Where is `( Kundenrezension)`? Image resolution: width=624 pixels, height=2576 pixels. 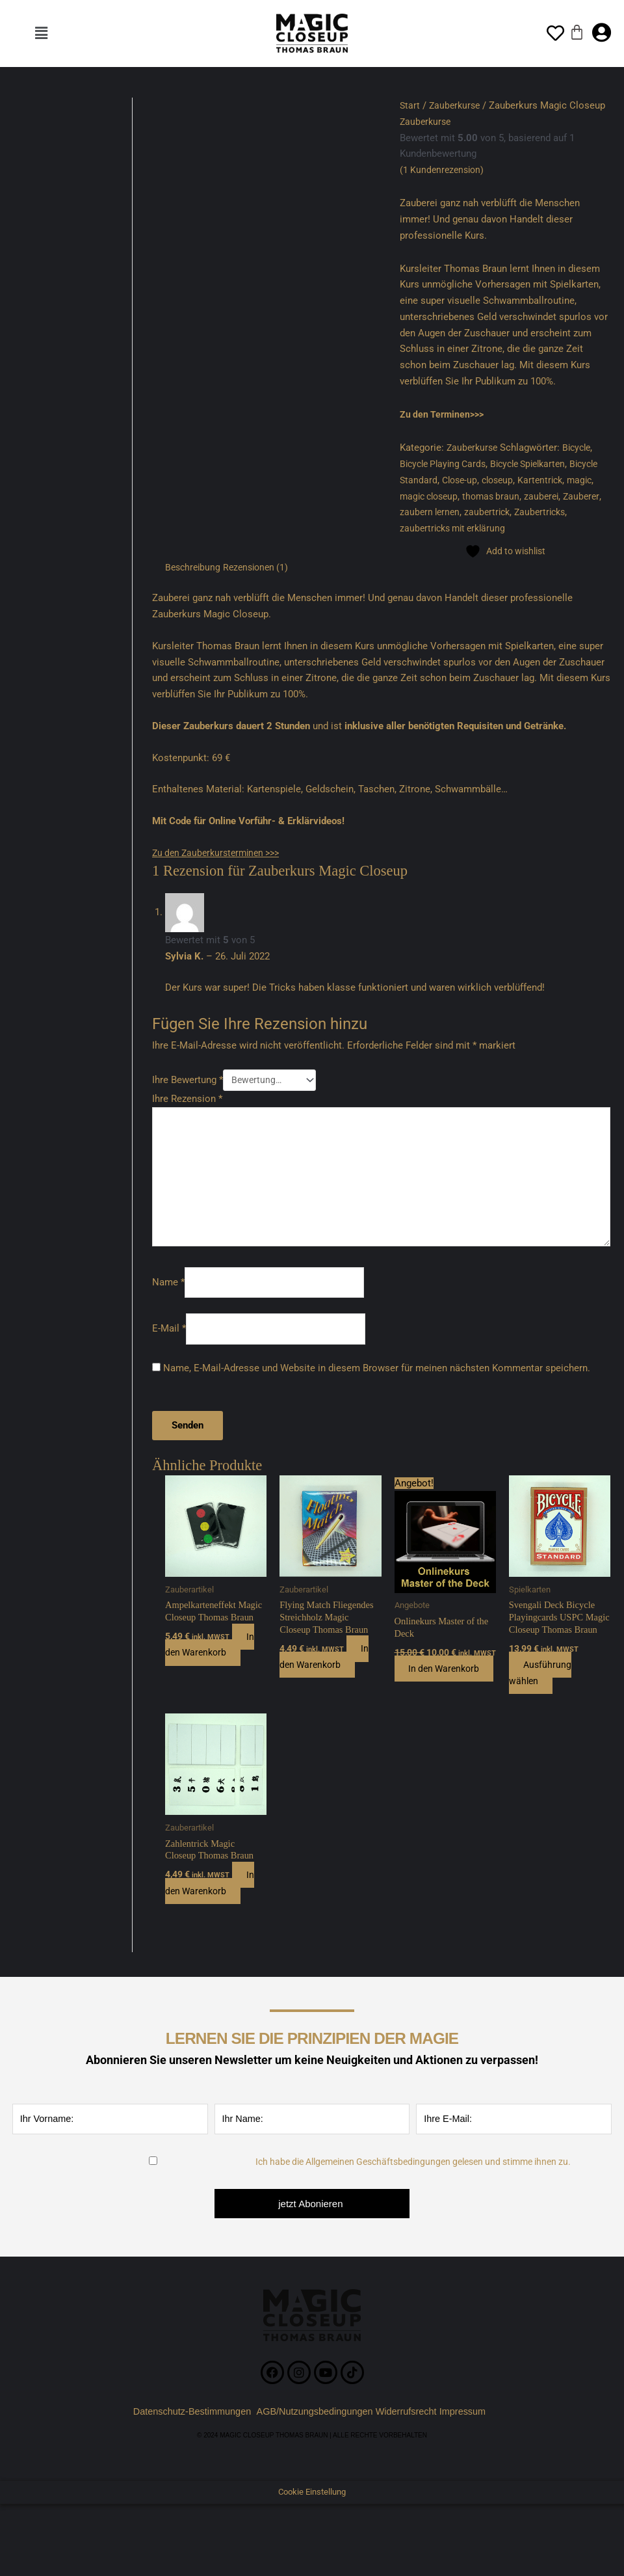
( Kundenrezension) is located at coordinates (444, 170).